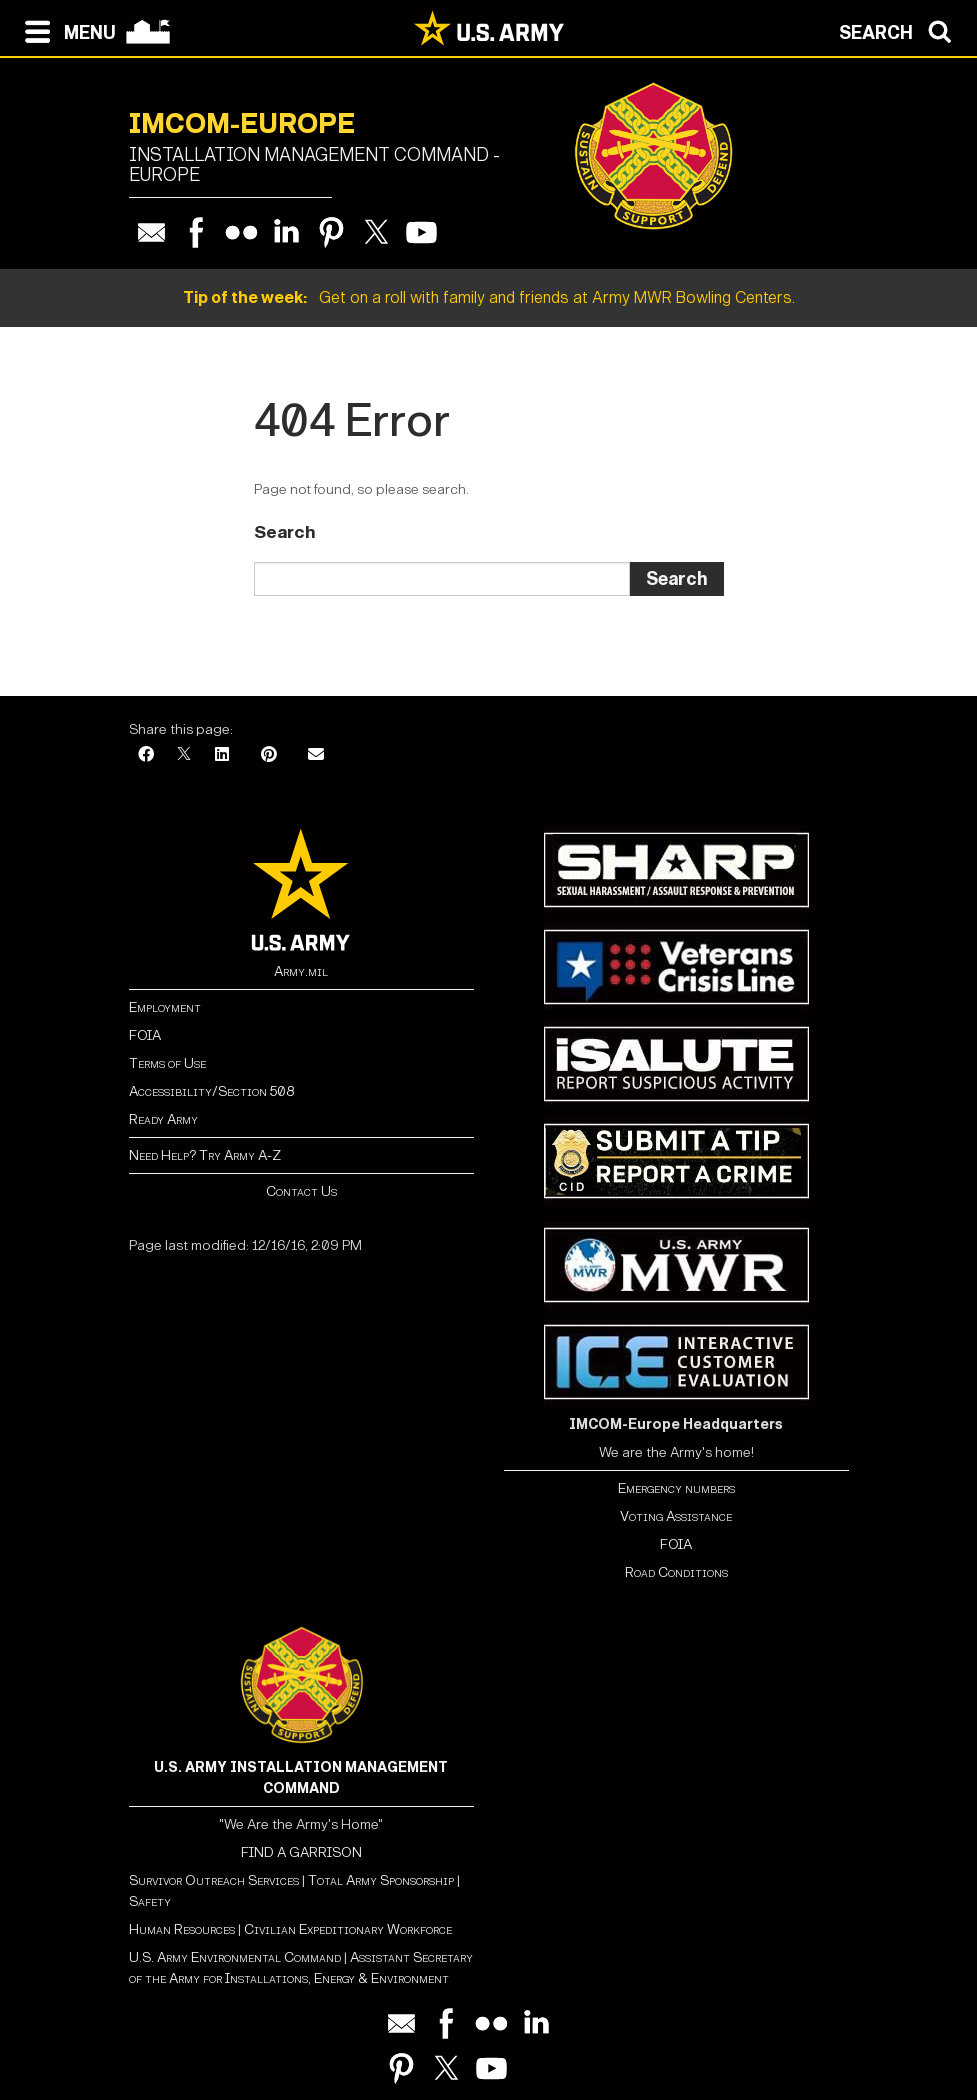 This screenshot has width=977, height=2100. What do you see at coordinates (301, 1191) in the screenshot?
I see `Contact Us` at bounding box center [301, 1191].